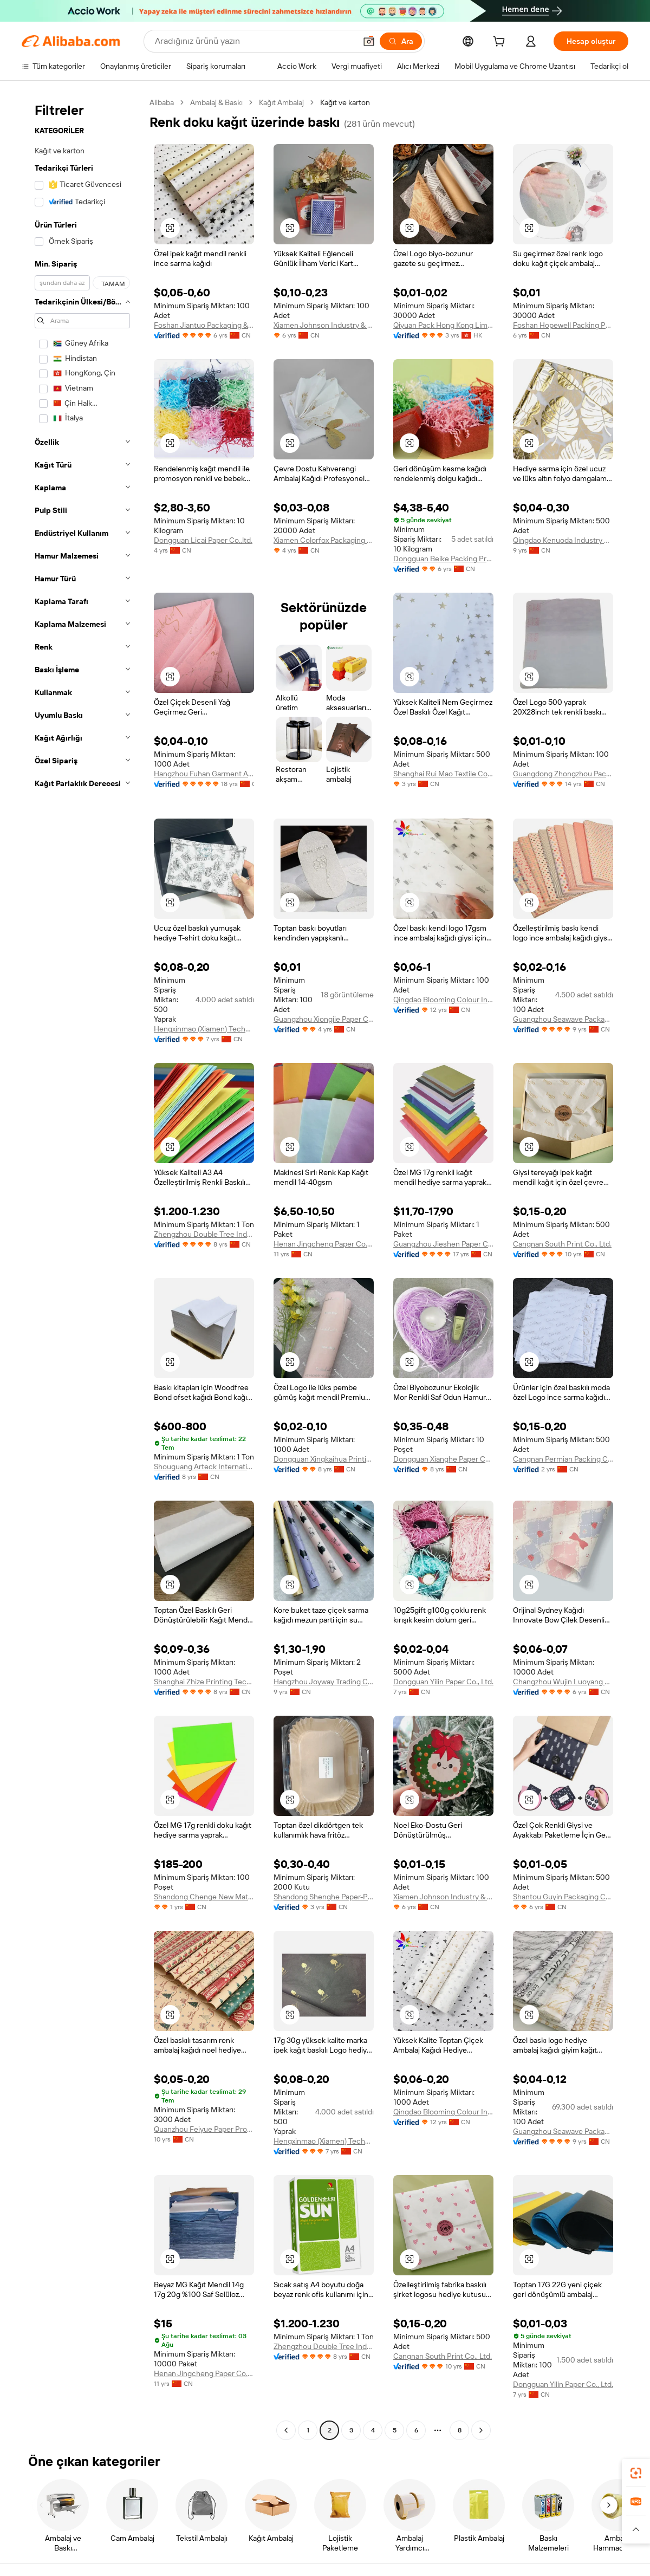  What do you see at coordinates (368, 41) in the screenshot?
I see `[button]` at bounding box center [368, 41].